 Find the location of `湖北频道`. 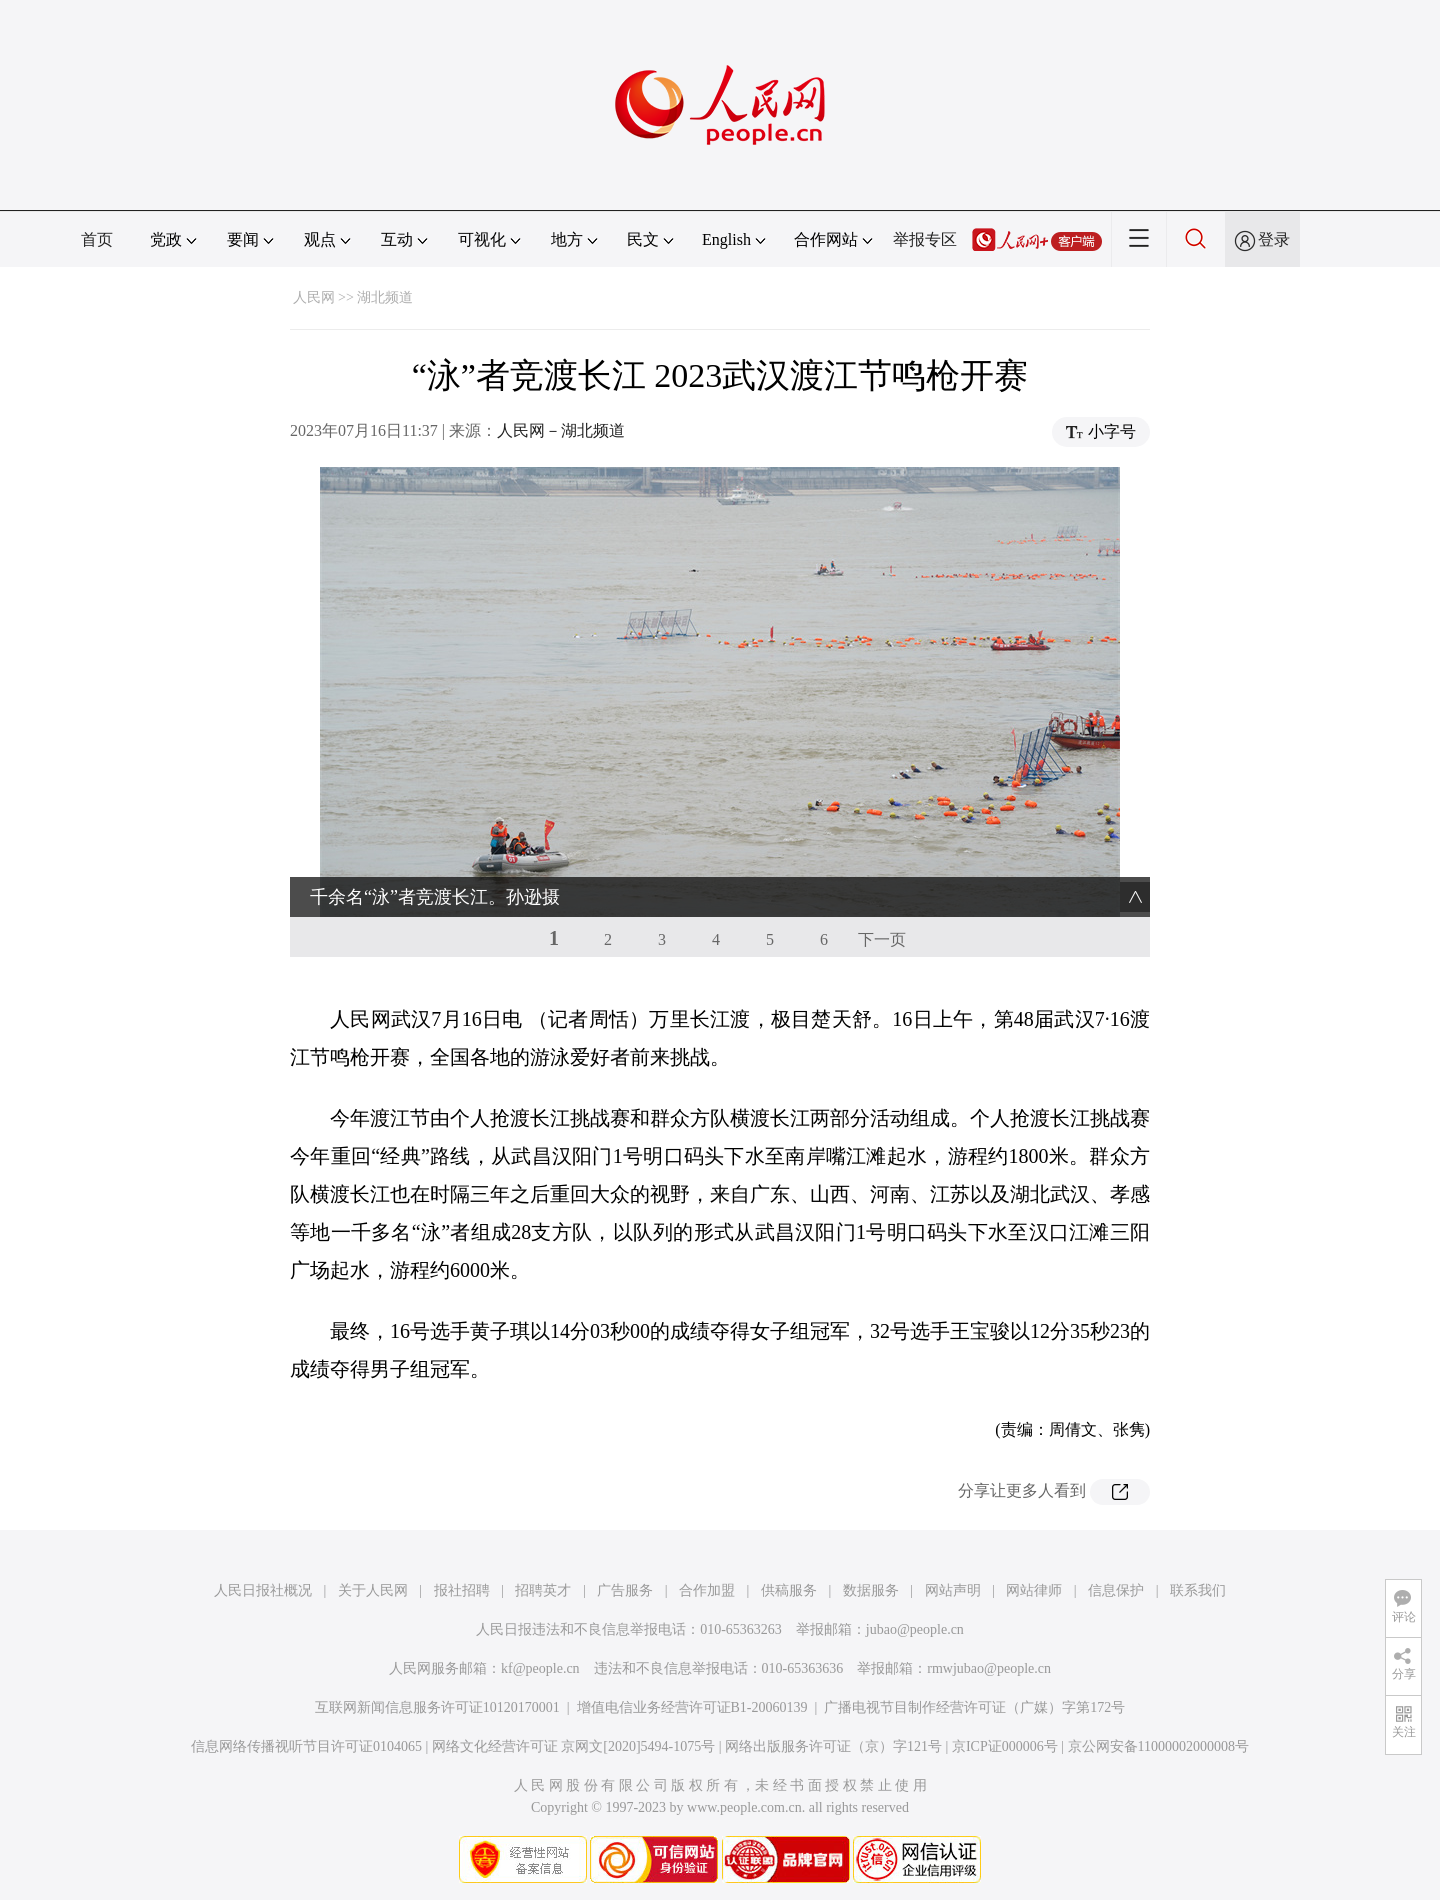

湖北频道 is located at coordinates (385, 297).